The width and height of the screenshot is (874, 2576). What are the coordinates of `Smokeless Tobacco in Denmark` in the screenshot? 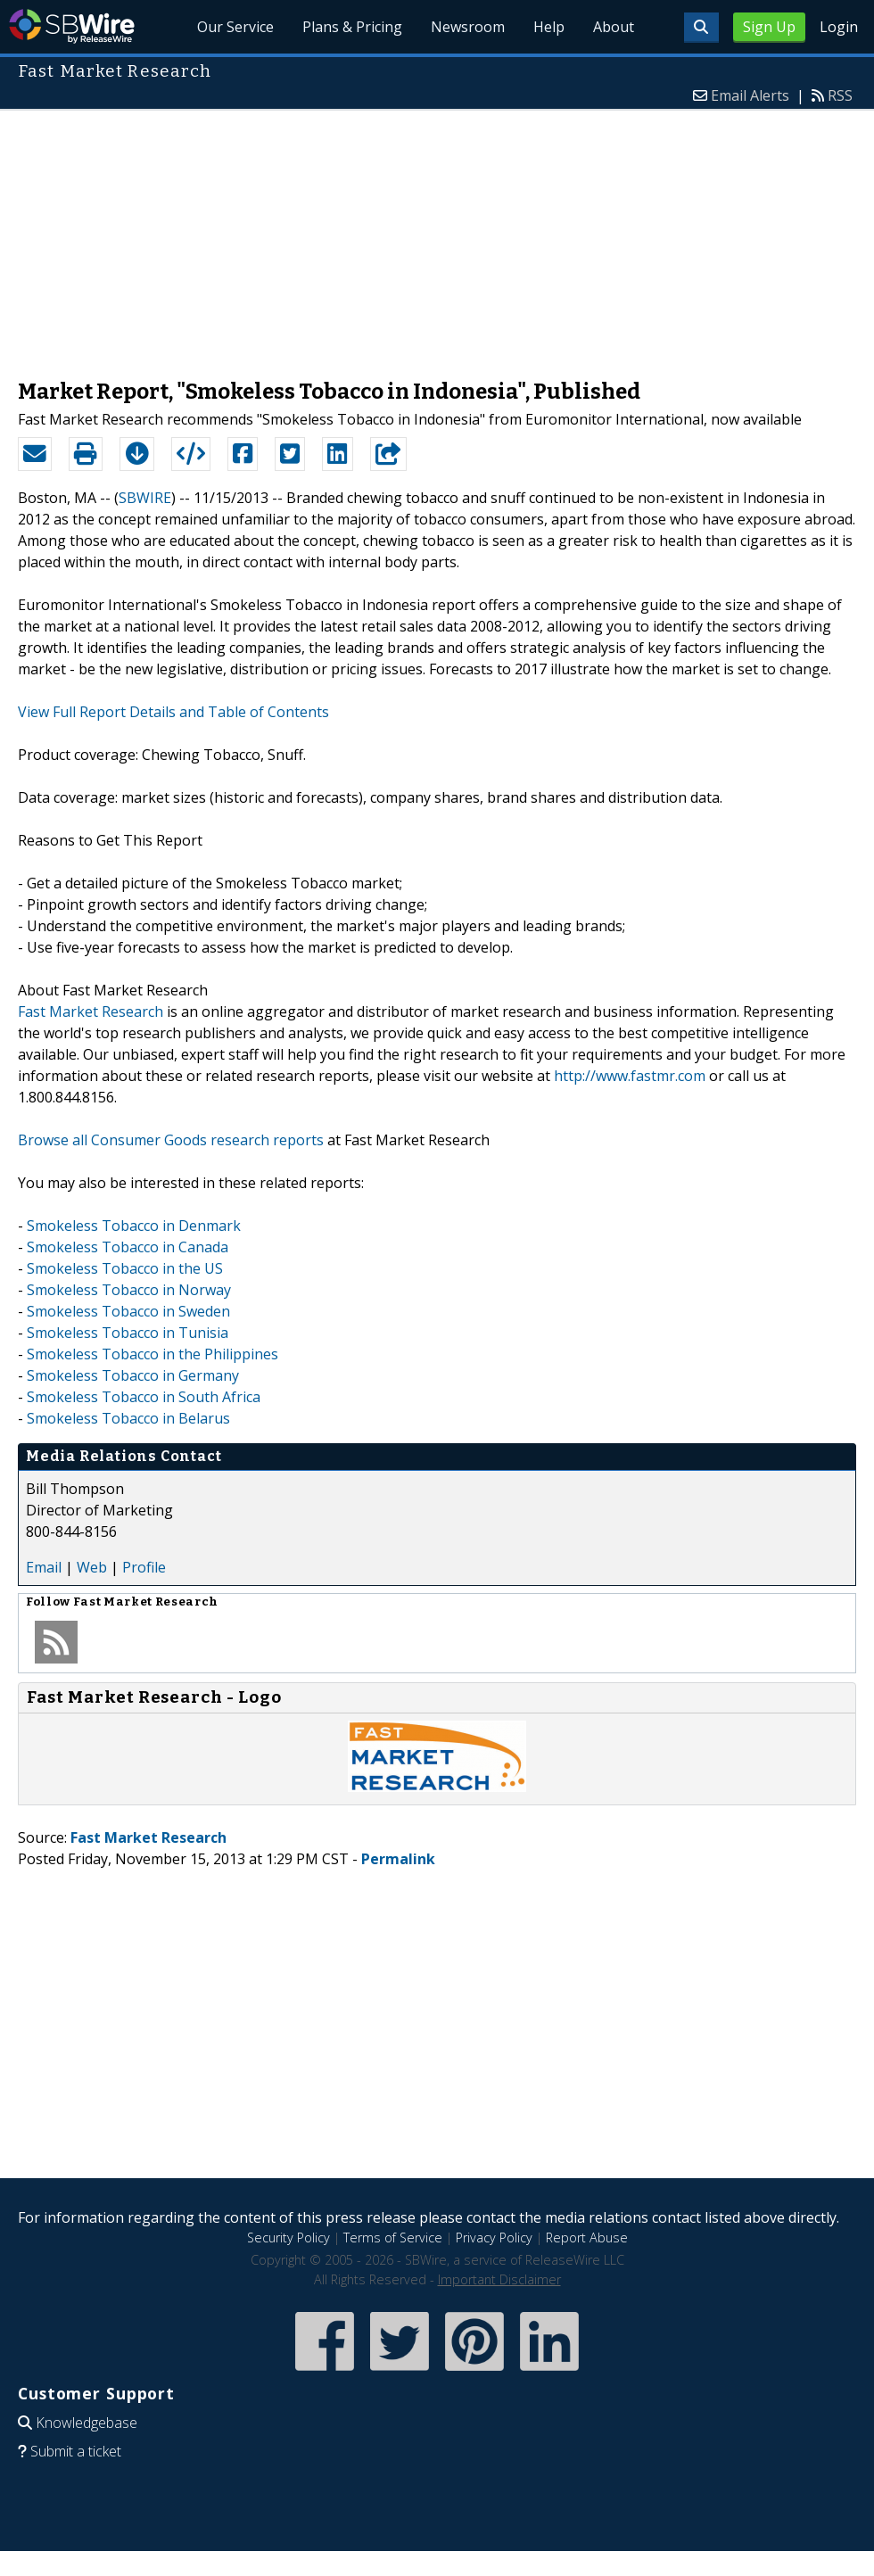 It's located at (134, 1225).